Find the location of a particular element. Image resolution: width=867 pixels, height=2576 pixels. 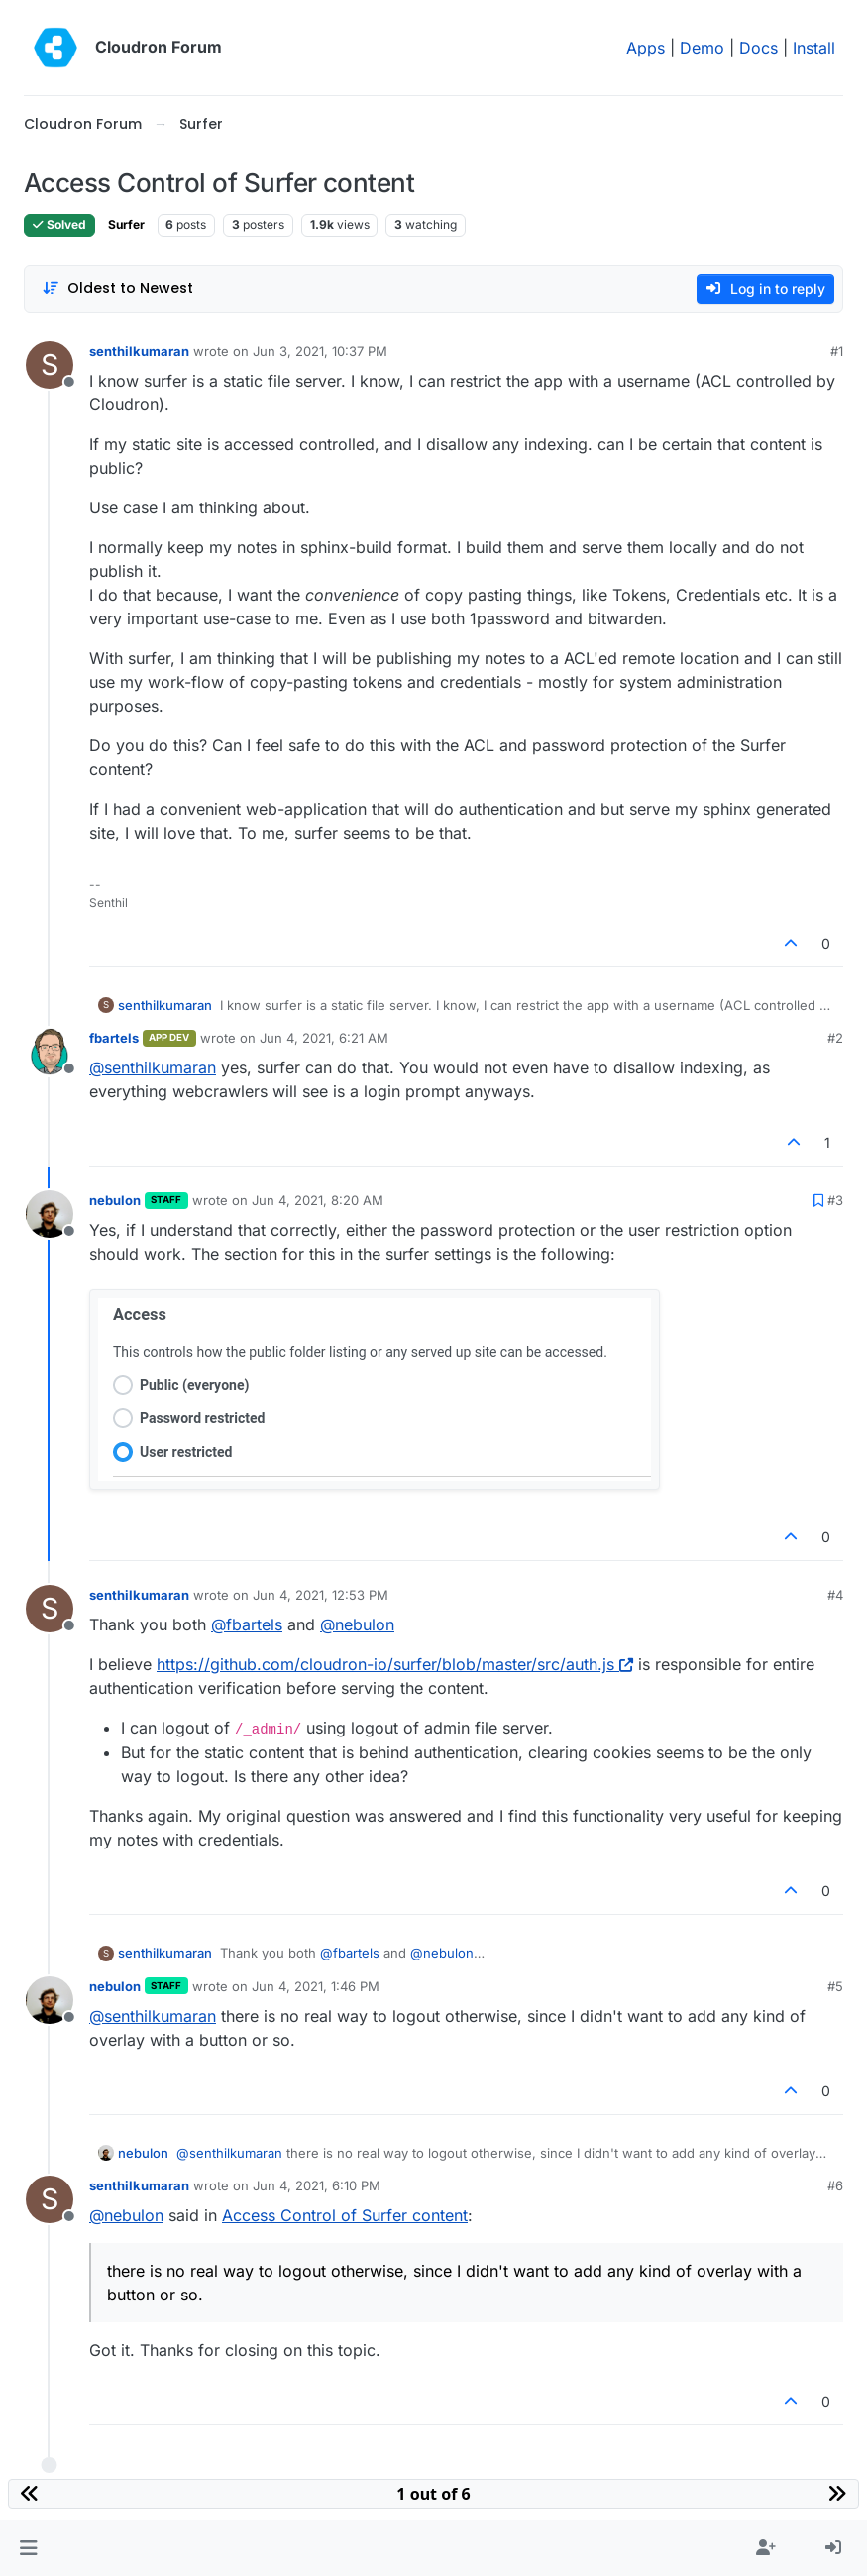

[Profile page for user senthilkumaran] is located at coordinates (49, 365).